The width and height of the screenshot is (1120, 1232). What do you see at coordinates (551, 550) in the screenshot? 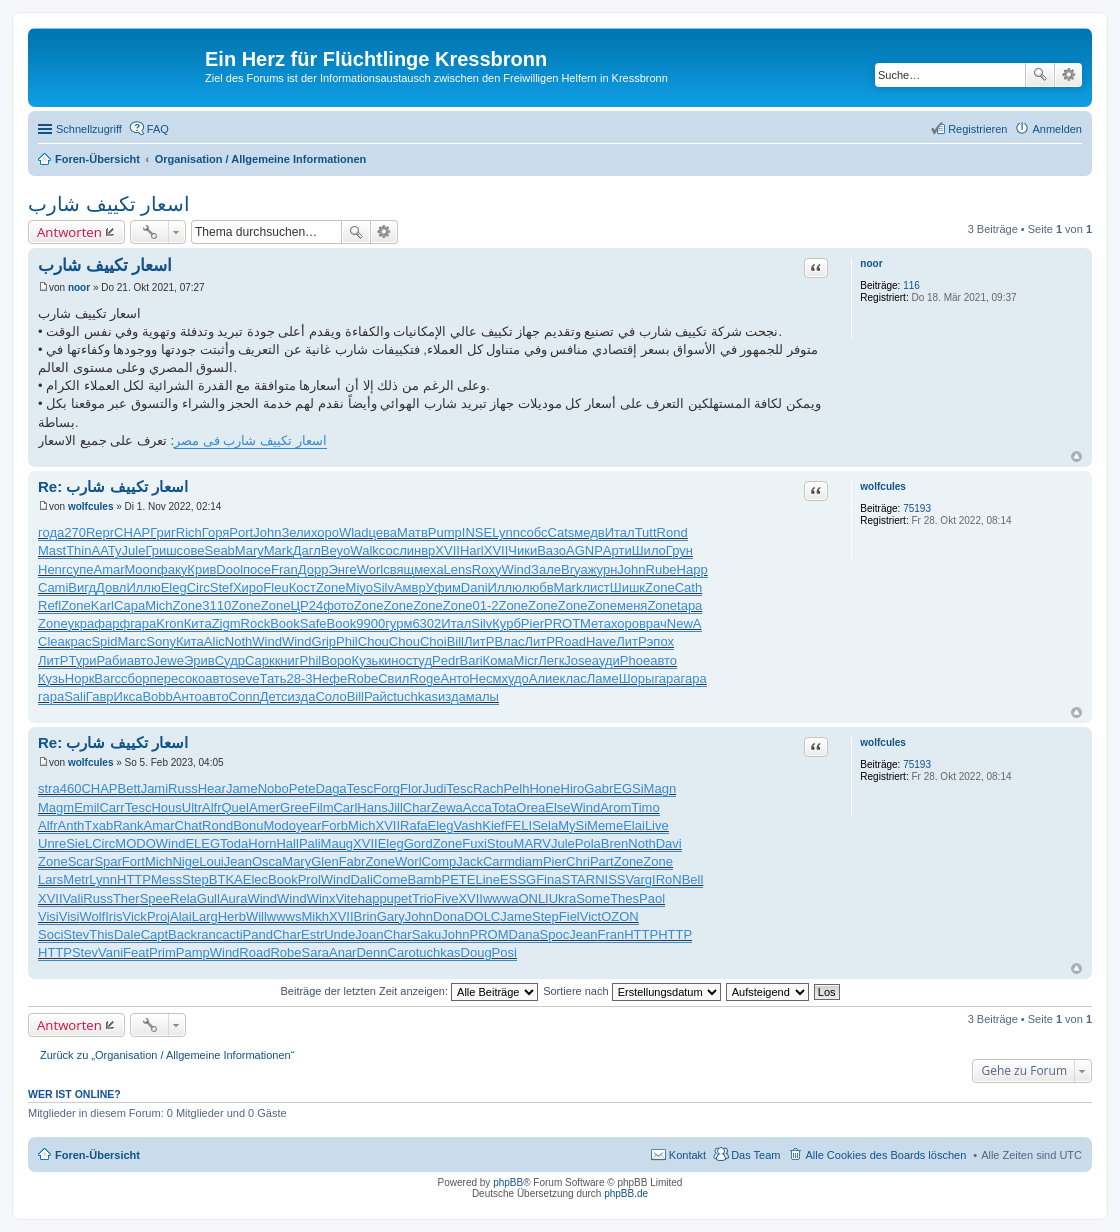
I see `Вазо` at bounding box center [551, 550].